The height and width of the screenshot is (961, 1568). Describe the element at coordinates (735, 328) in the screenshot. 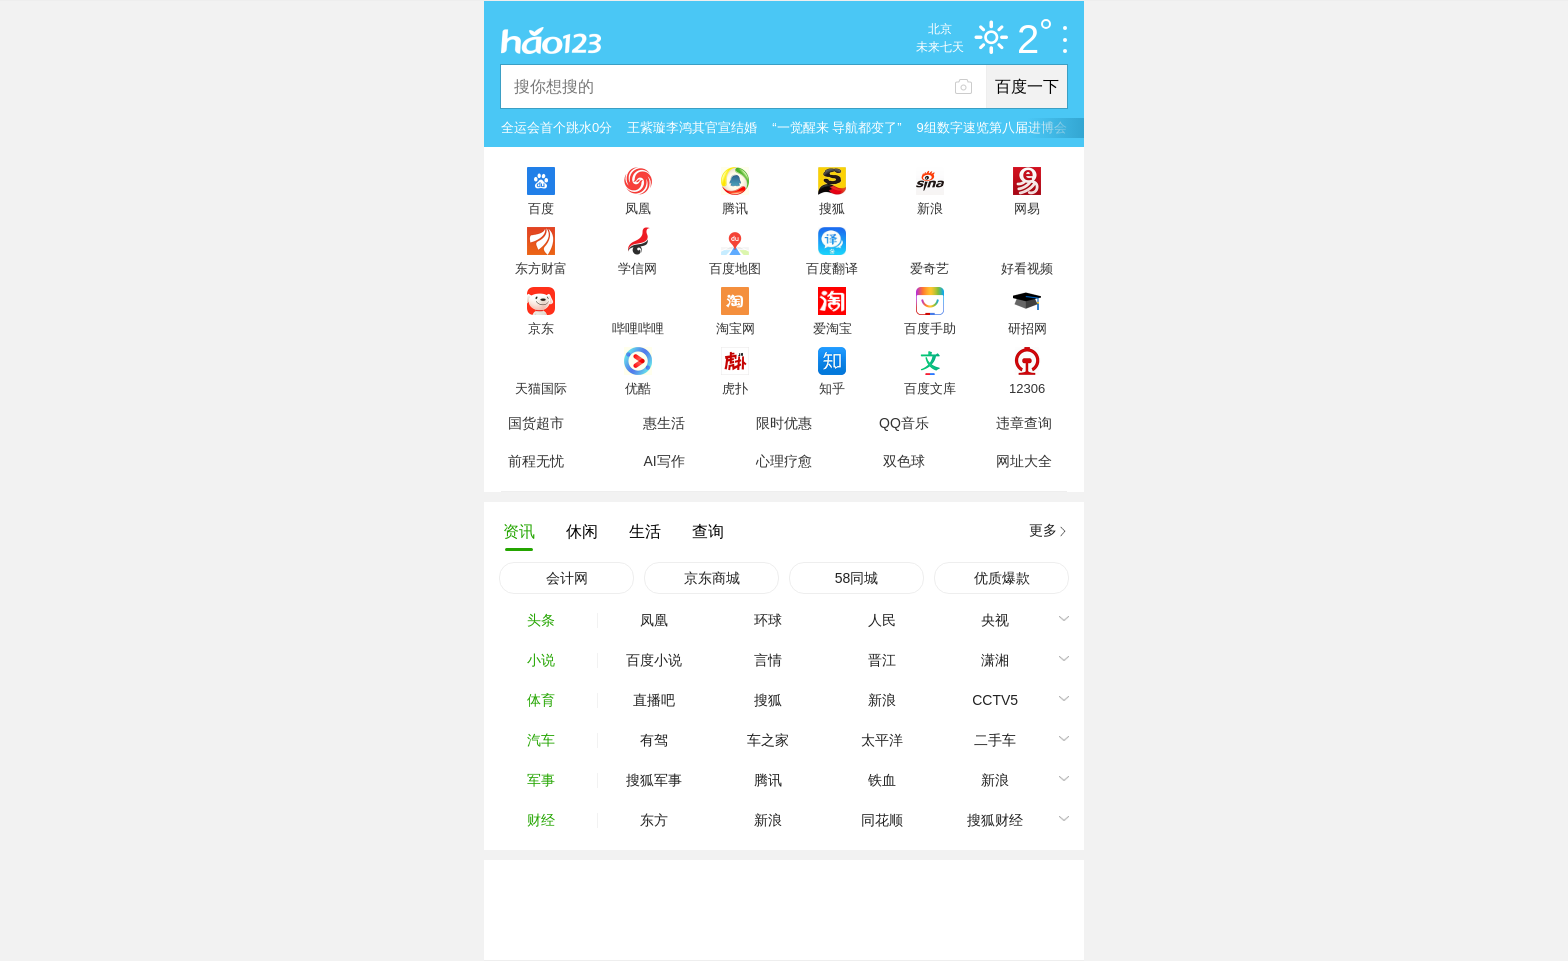

I see `淘宝网` at that location.